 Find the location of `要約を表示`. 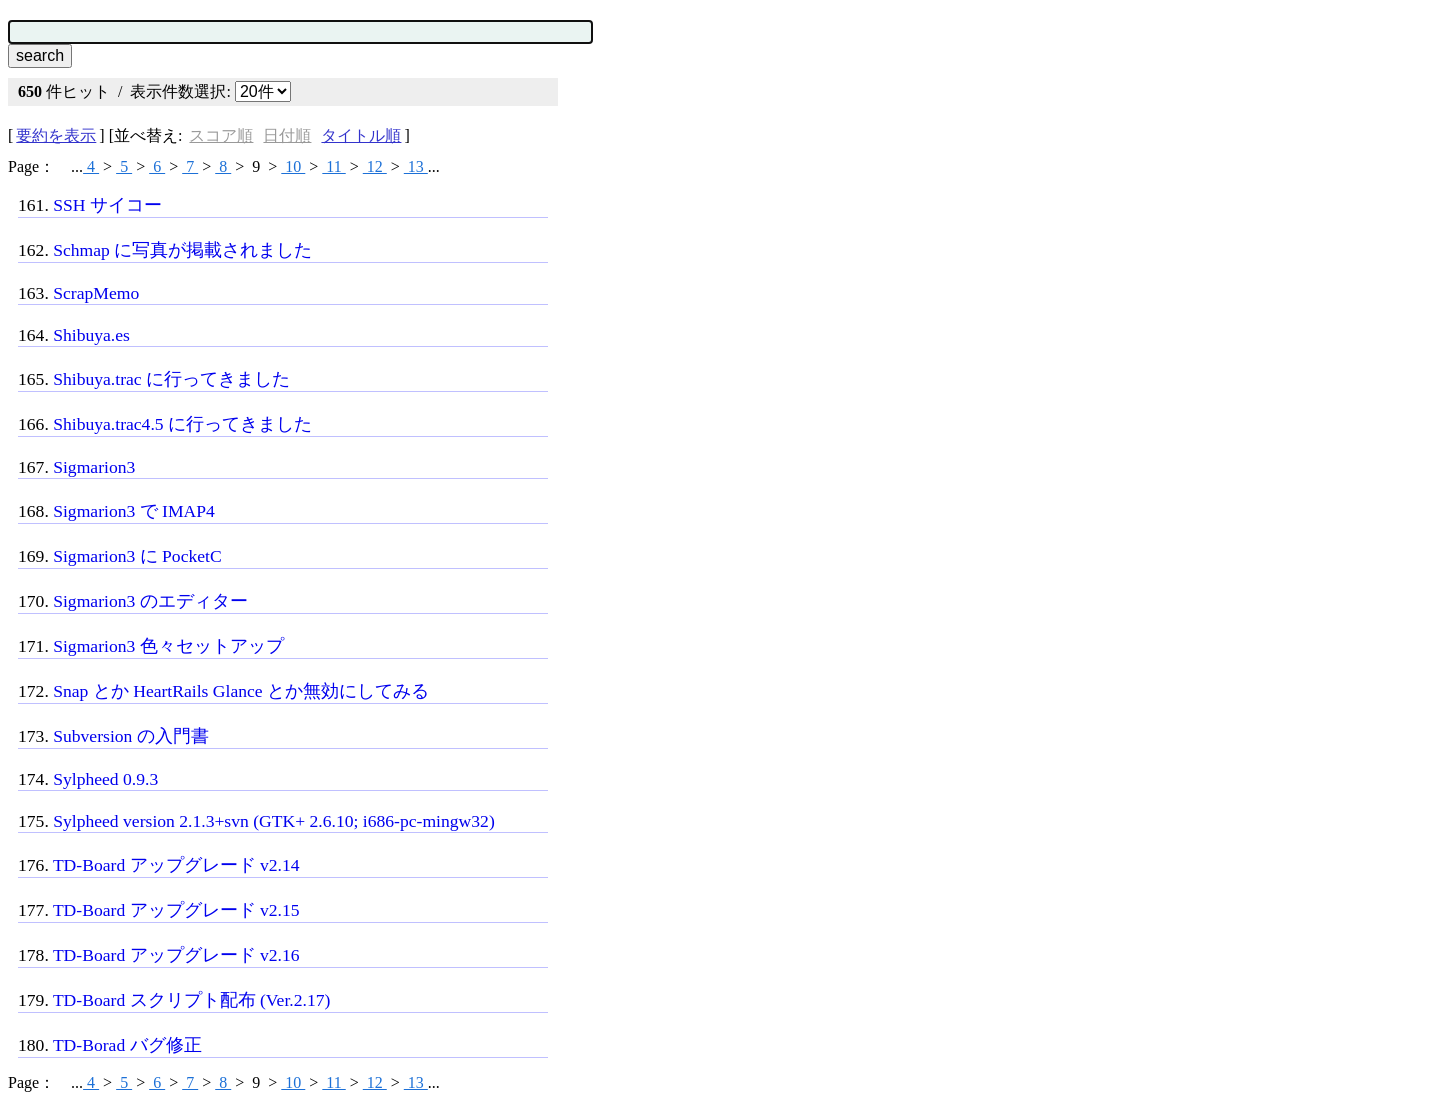

要約を表示 is located at coordinates (56, 135).